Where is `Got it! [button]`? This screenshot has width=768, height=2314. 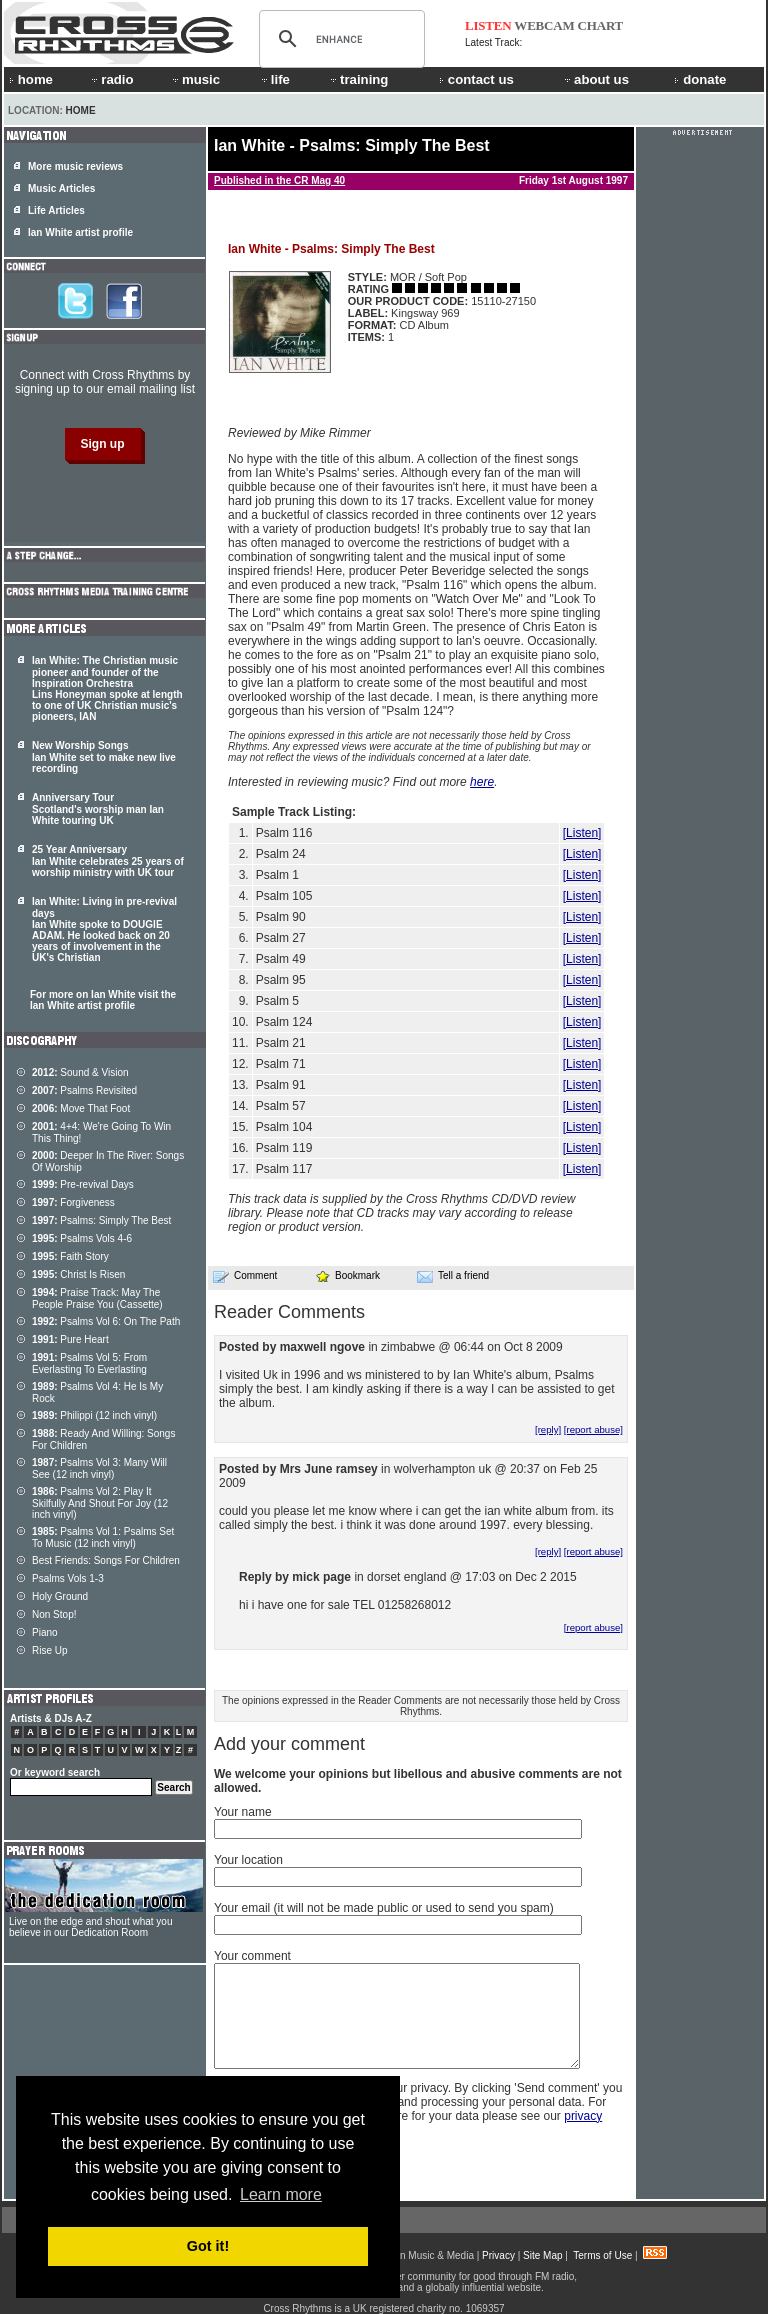
Got it! [button] is located at coordinates (208, 2246).